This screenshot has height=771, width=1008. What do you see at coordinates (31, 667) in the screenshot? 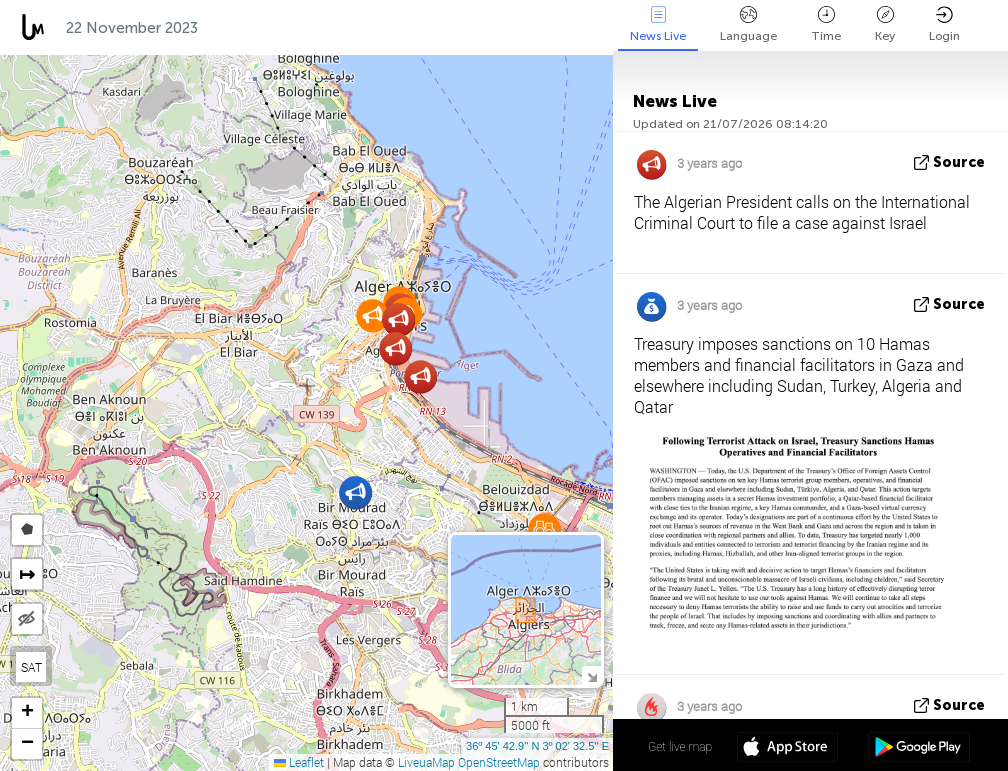
I see `SAT` at bounding box center [31, 667].